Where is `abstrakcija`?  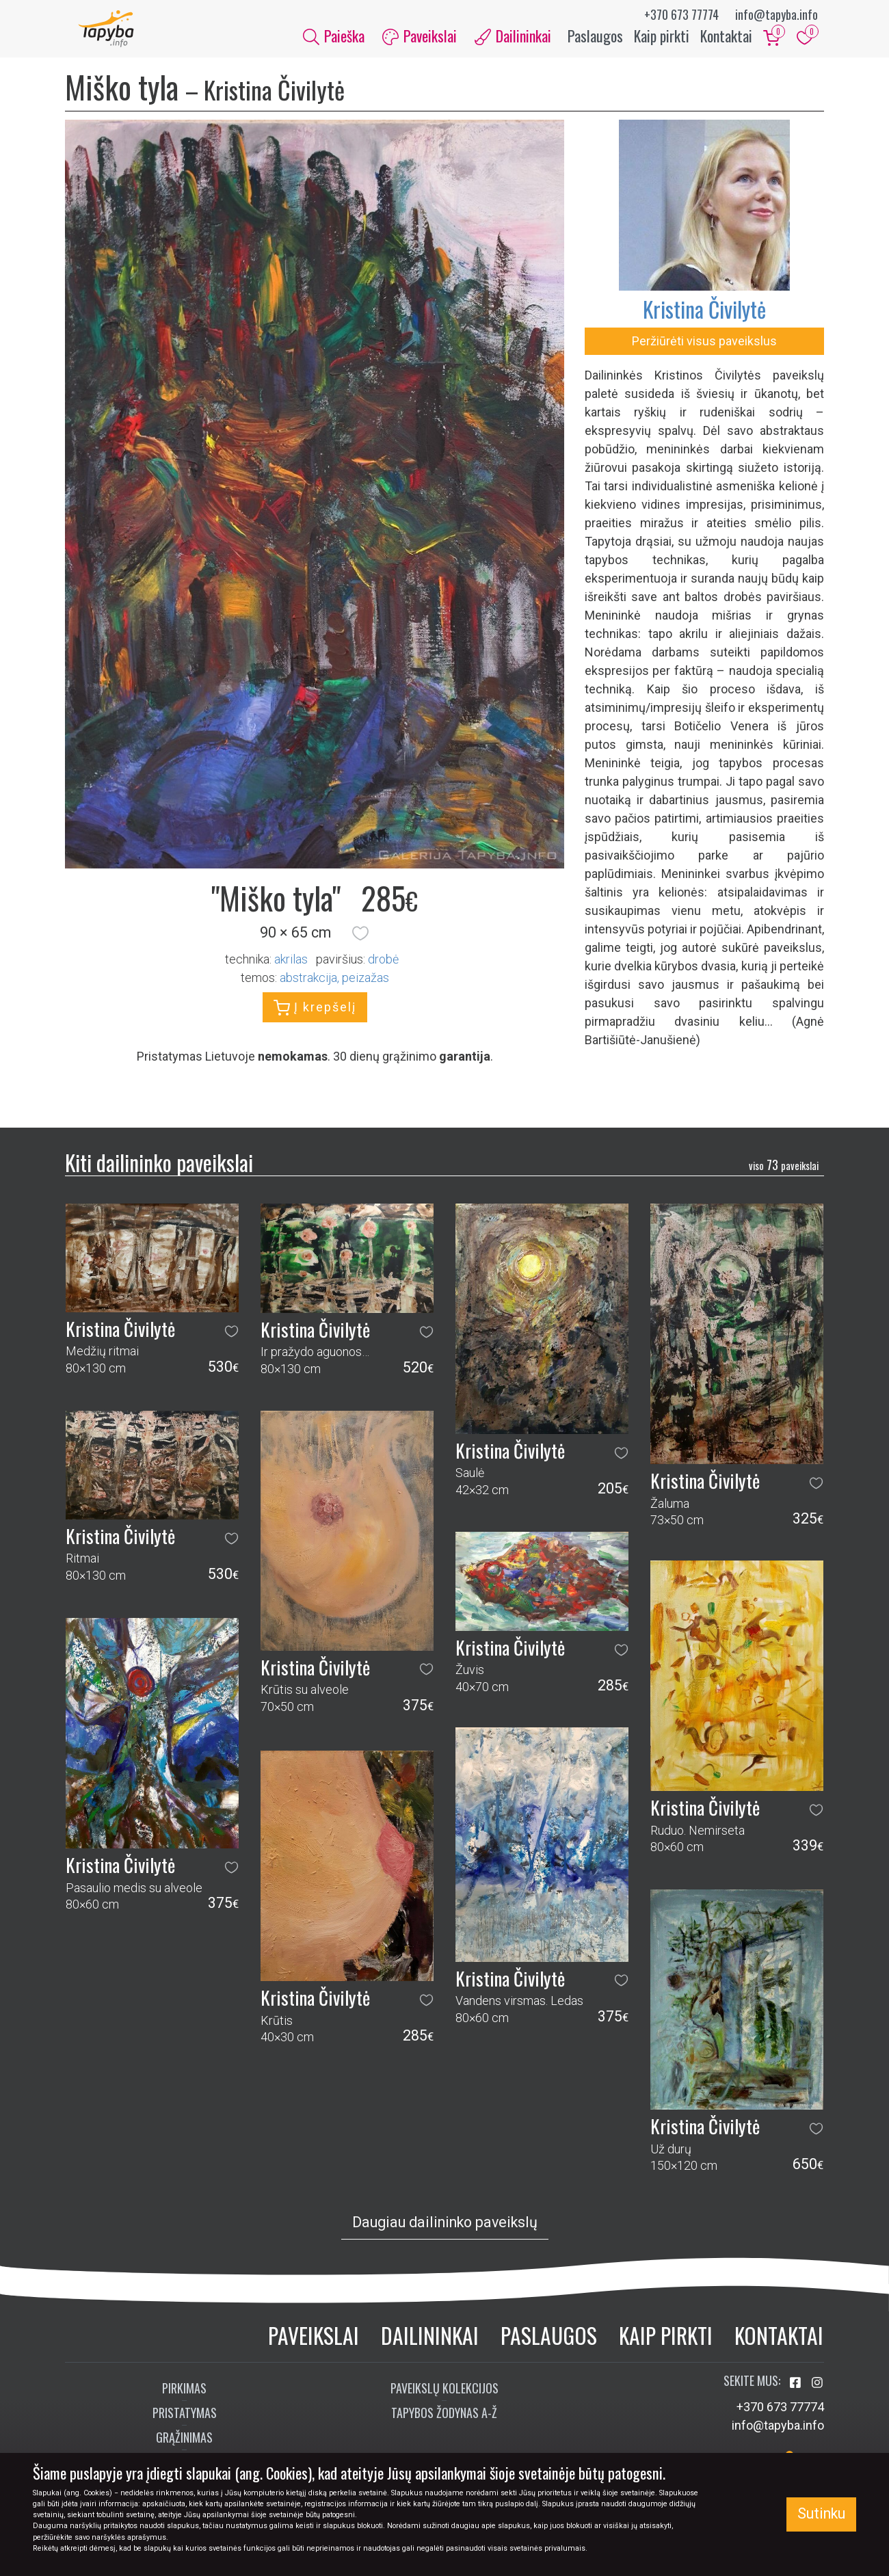 abstrakcija is located at coordinates (308, 985).